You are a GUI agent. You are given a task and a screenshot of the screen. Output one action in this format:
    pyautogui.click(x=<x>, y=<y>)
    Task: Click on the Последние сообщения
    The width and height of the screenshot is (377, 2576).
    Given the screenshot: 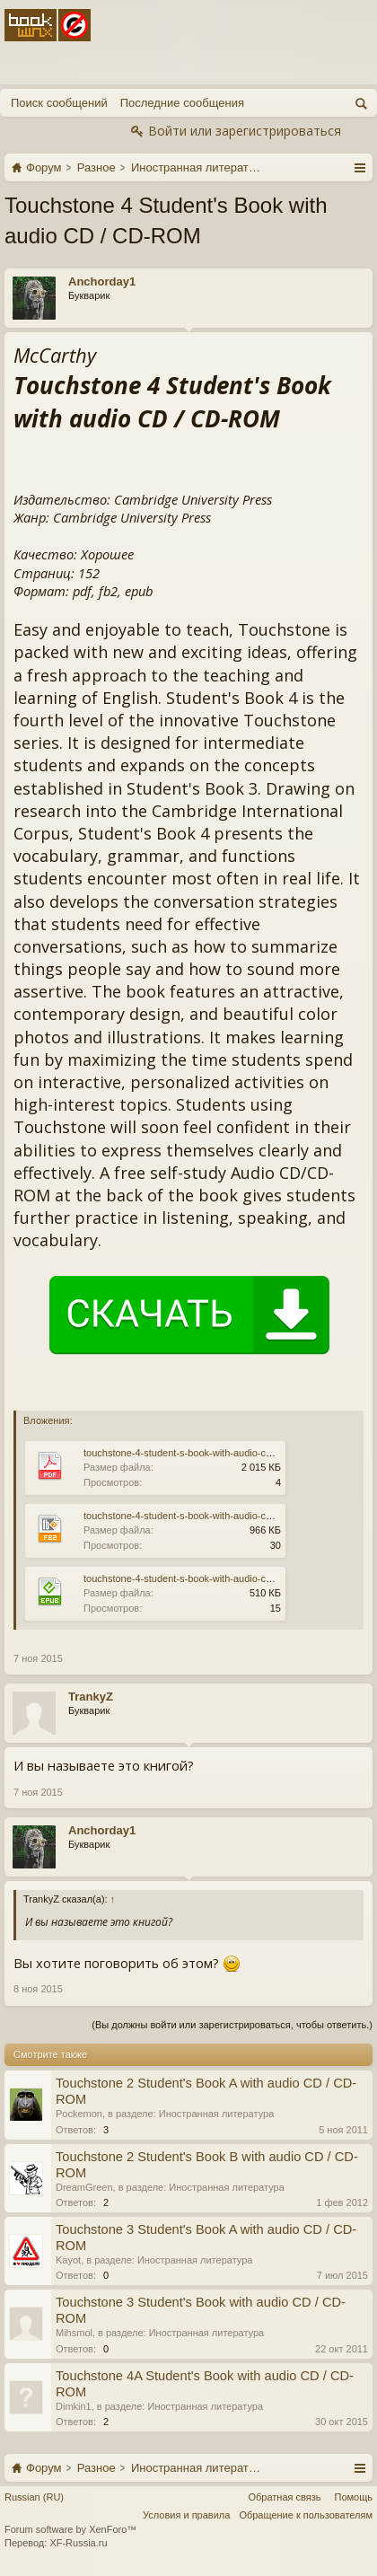 What is the action you would take?
    pyautogui.click(x=182, y=103)
    